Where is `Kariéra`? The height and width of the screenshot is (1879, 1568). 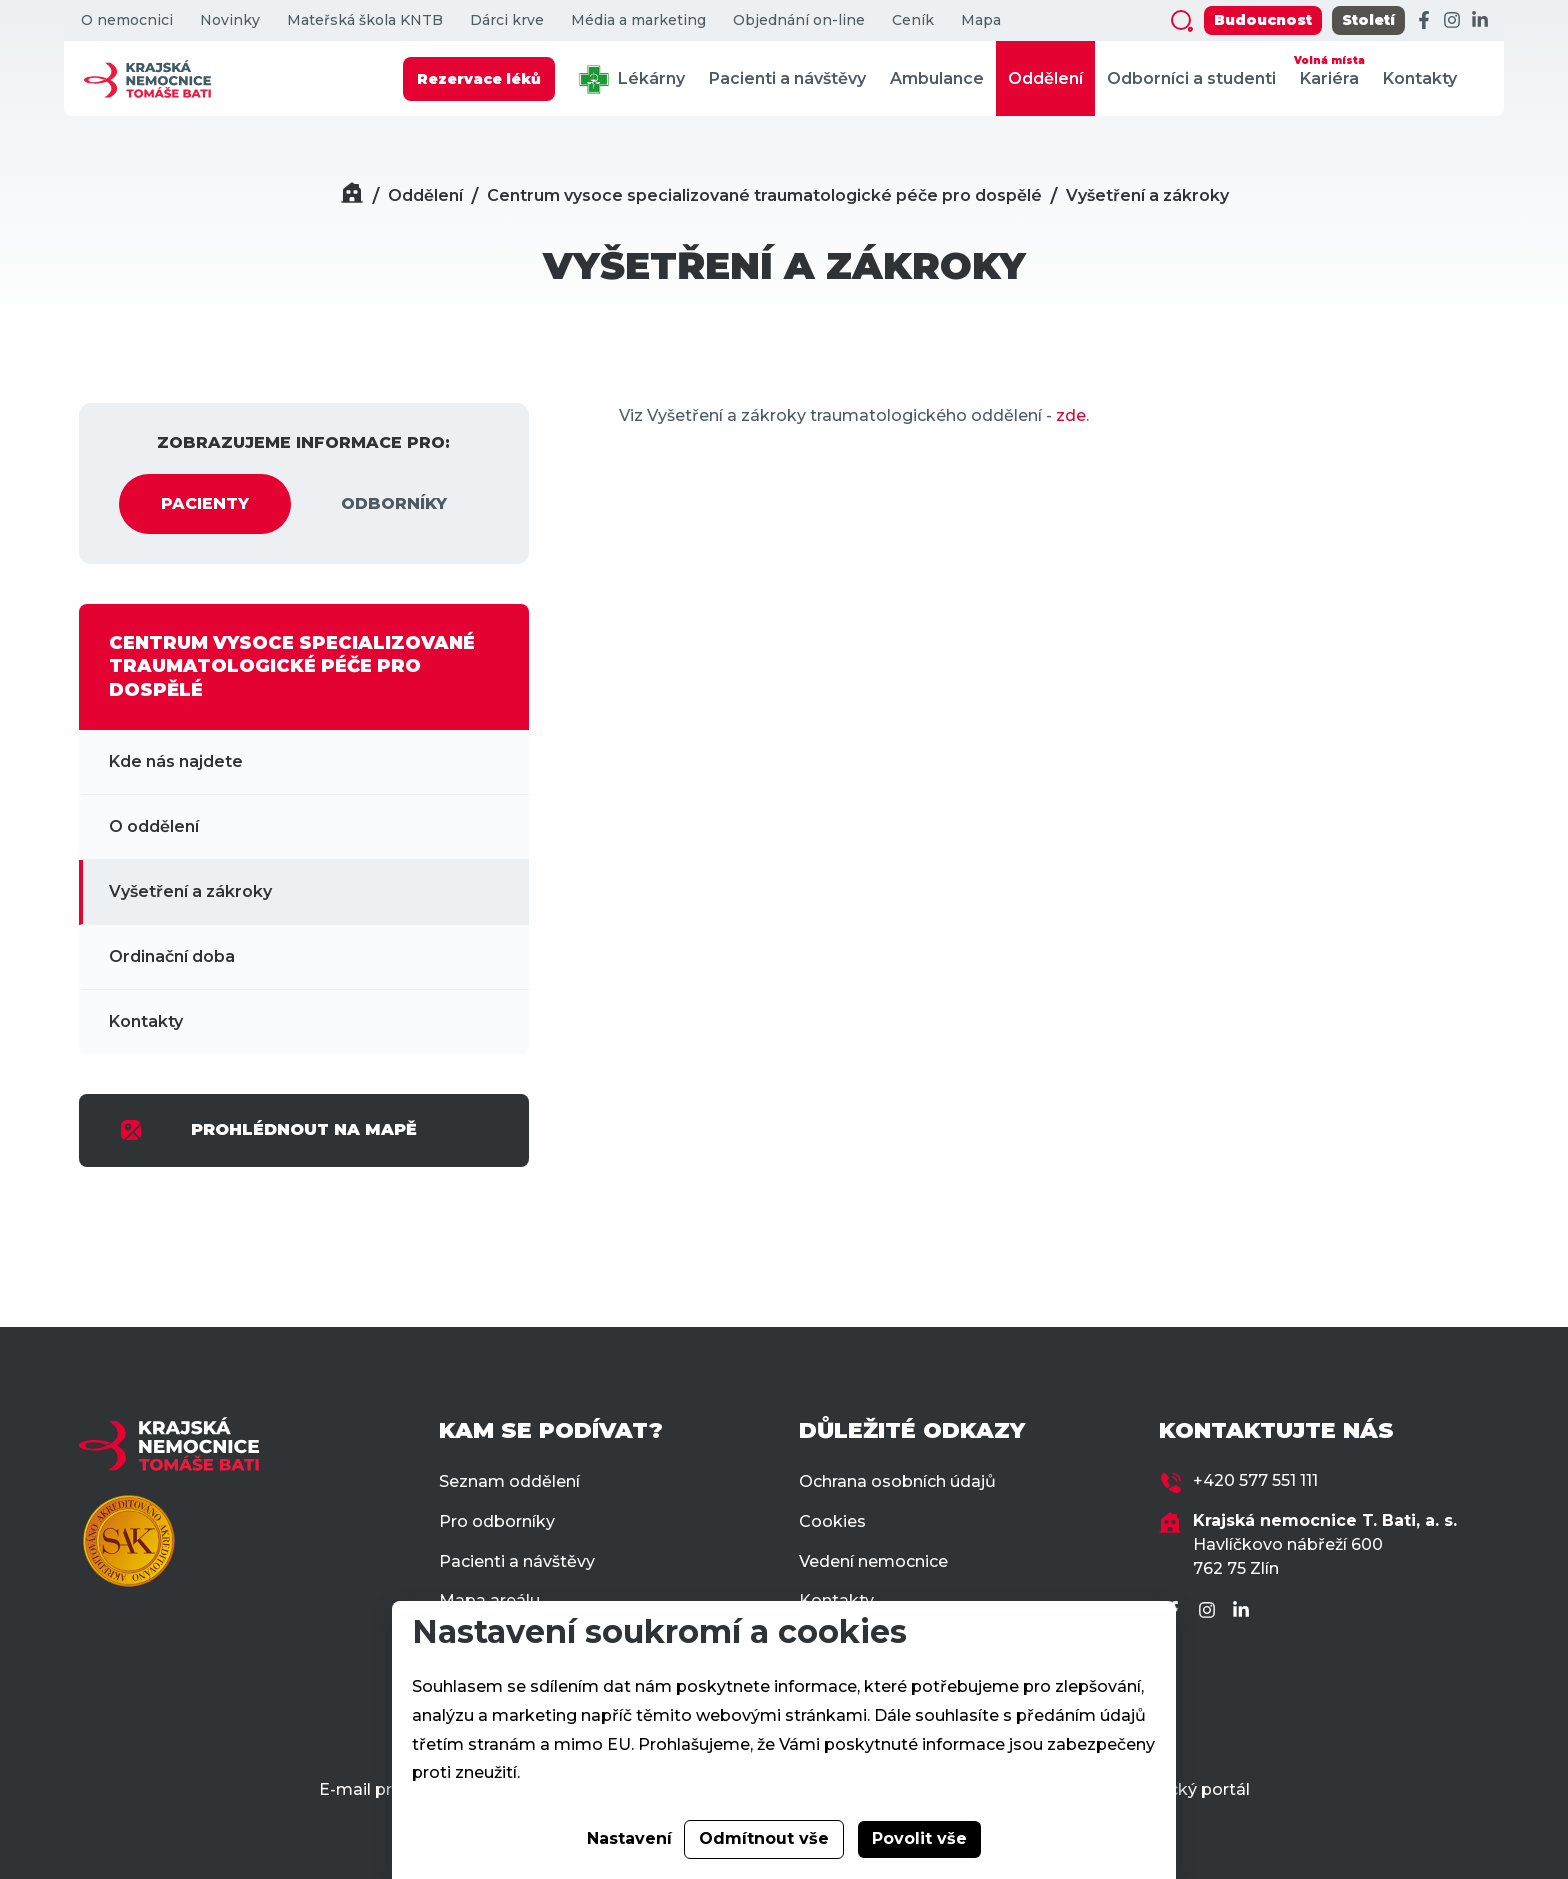 Kariéra is located at coordinates (1329, 69).